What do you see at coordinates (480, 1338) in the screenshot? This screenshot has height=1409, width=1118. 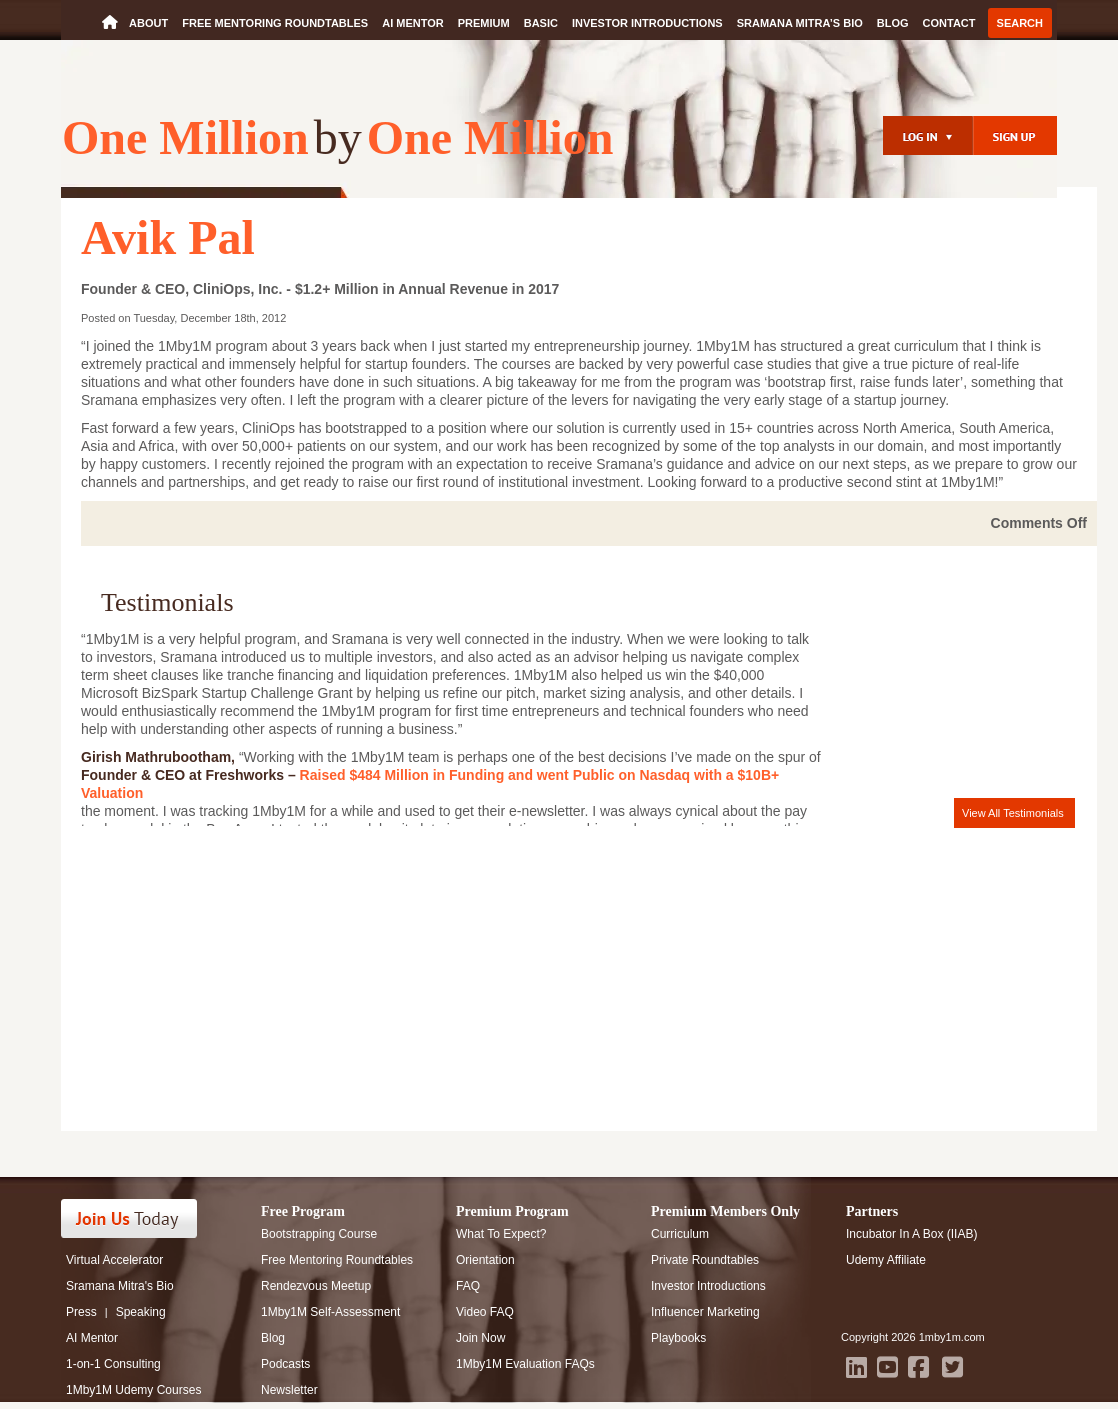 I see `Join Now` at bounding box center [480, 1338].